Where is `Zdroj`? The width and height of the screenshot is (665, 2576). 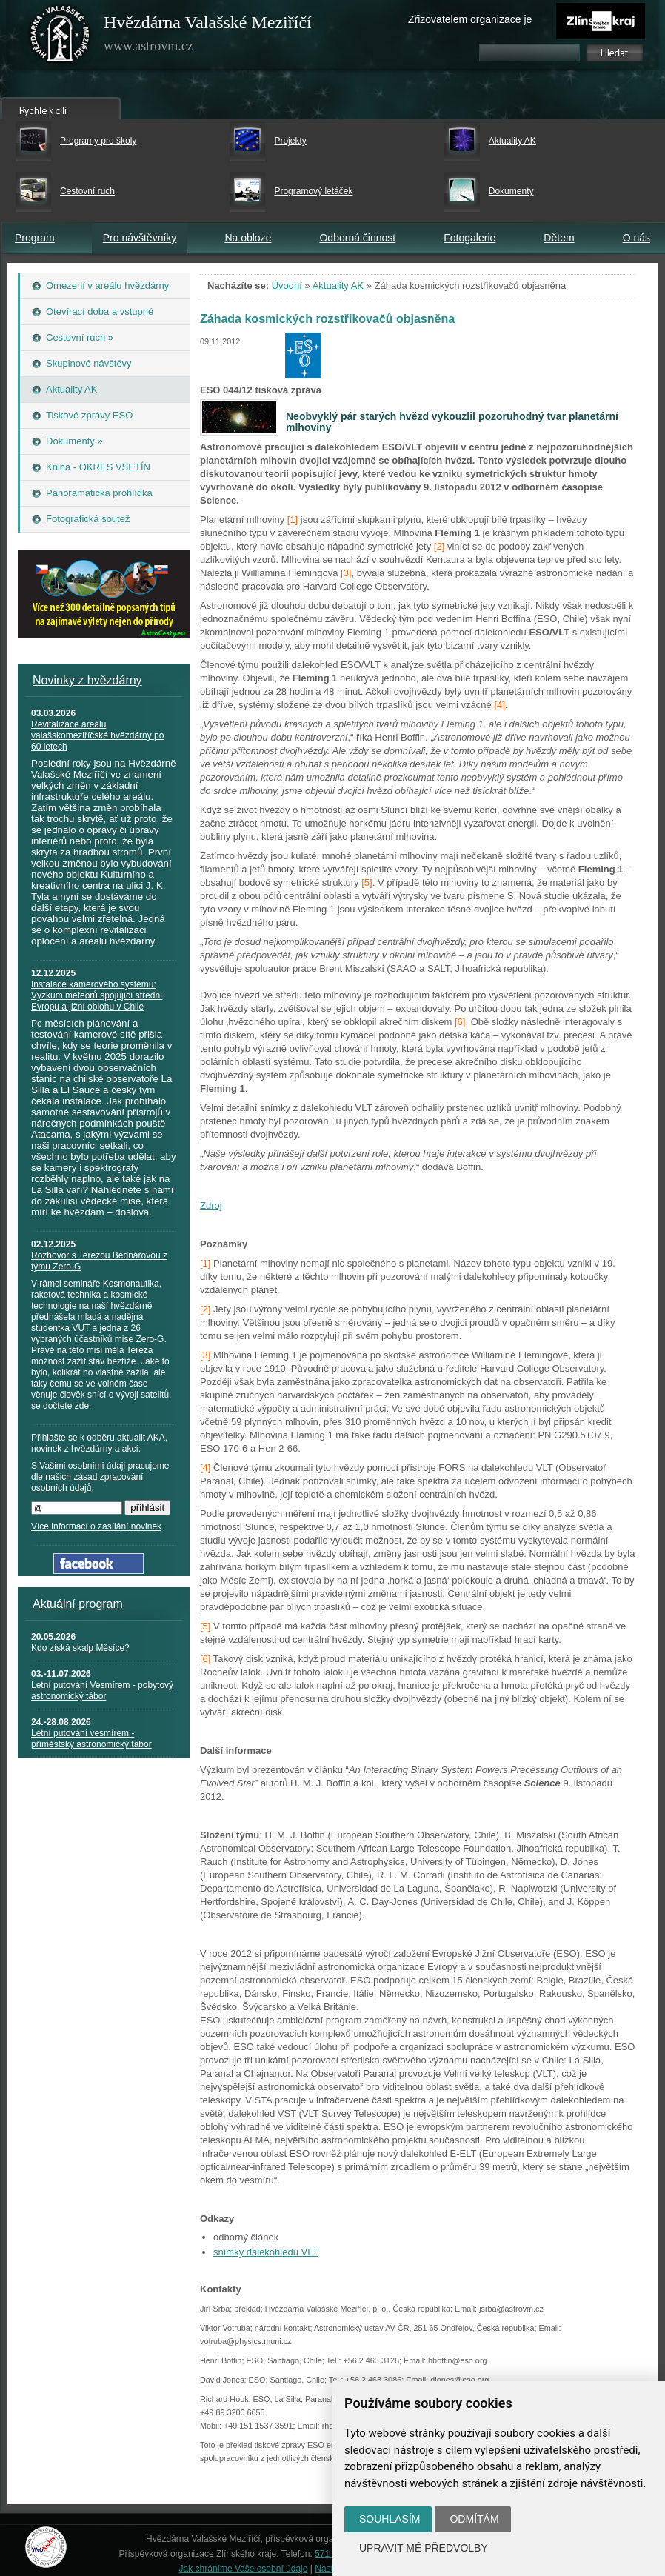 Zdroj is located at coordinates (211, 1205).